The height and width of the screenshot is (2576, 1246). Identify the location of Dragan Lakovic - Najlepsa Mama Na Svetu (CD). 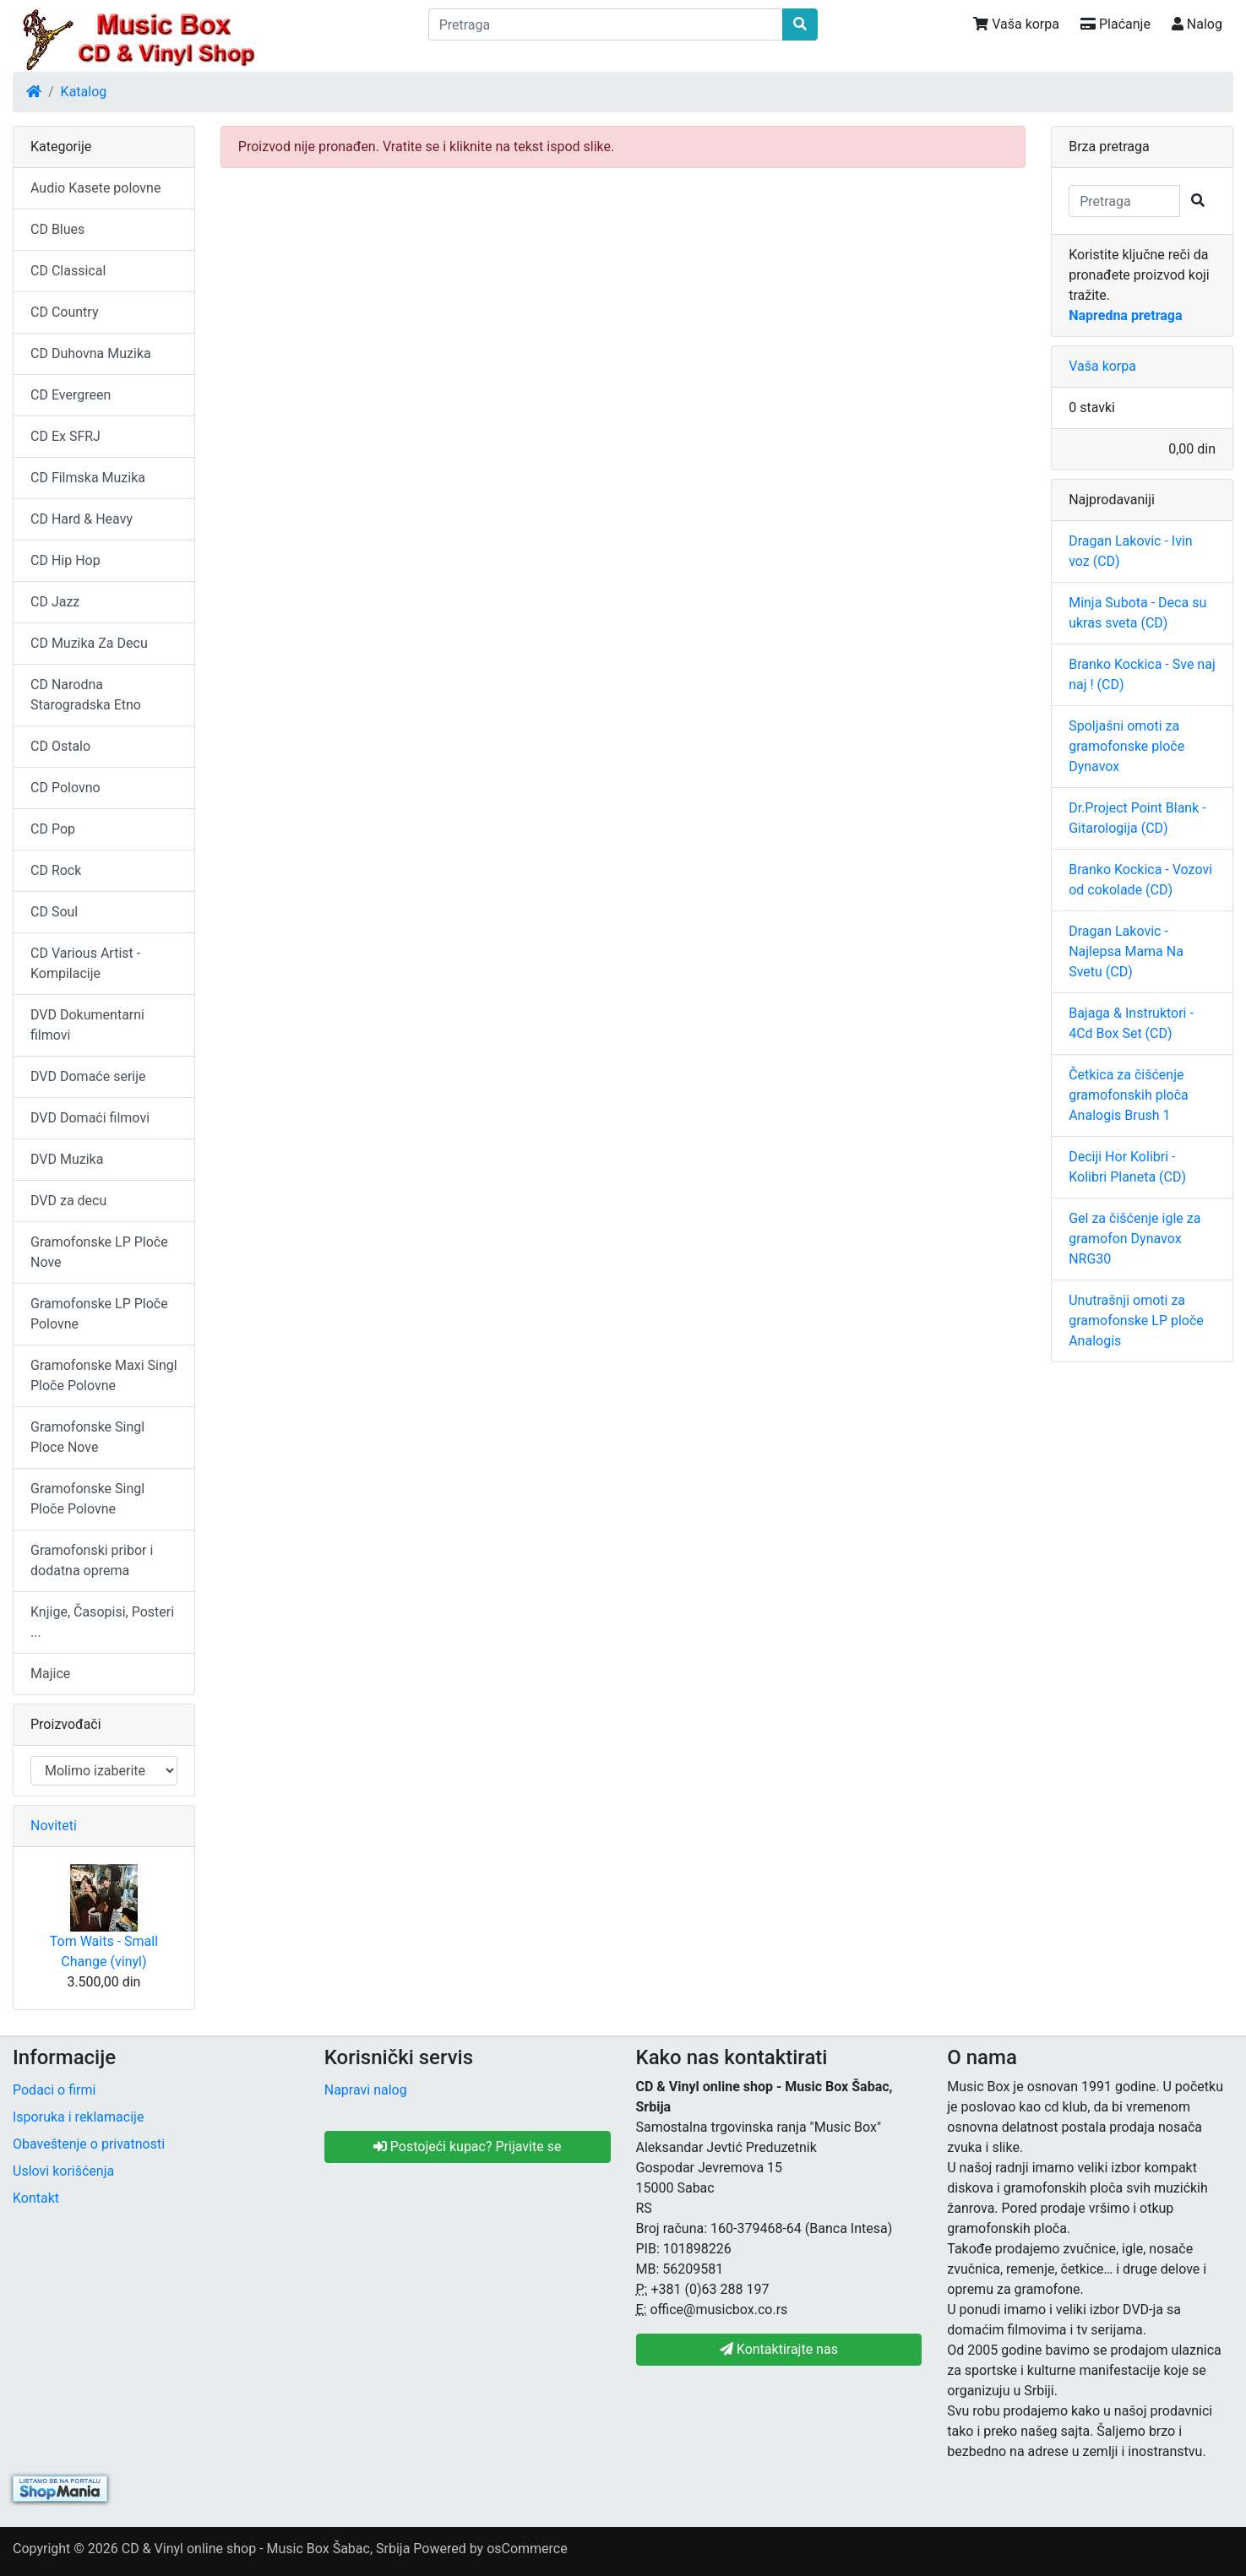
(1126, 951).